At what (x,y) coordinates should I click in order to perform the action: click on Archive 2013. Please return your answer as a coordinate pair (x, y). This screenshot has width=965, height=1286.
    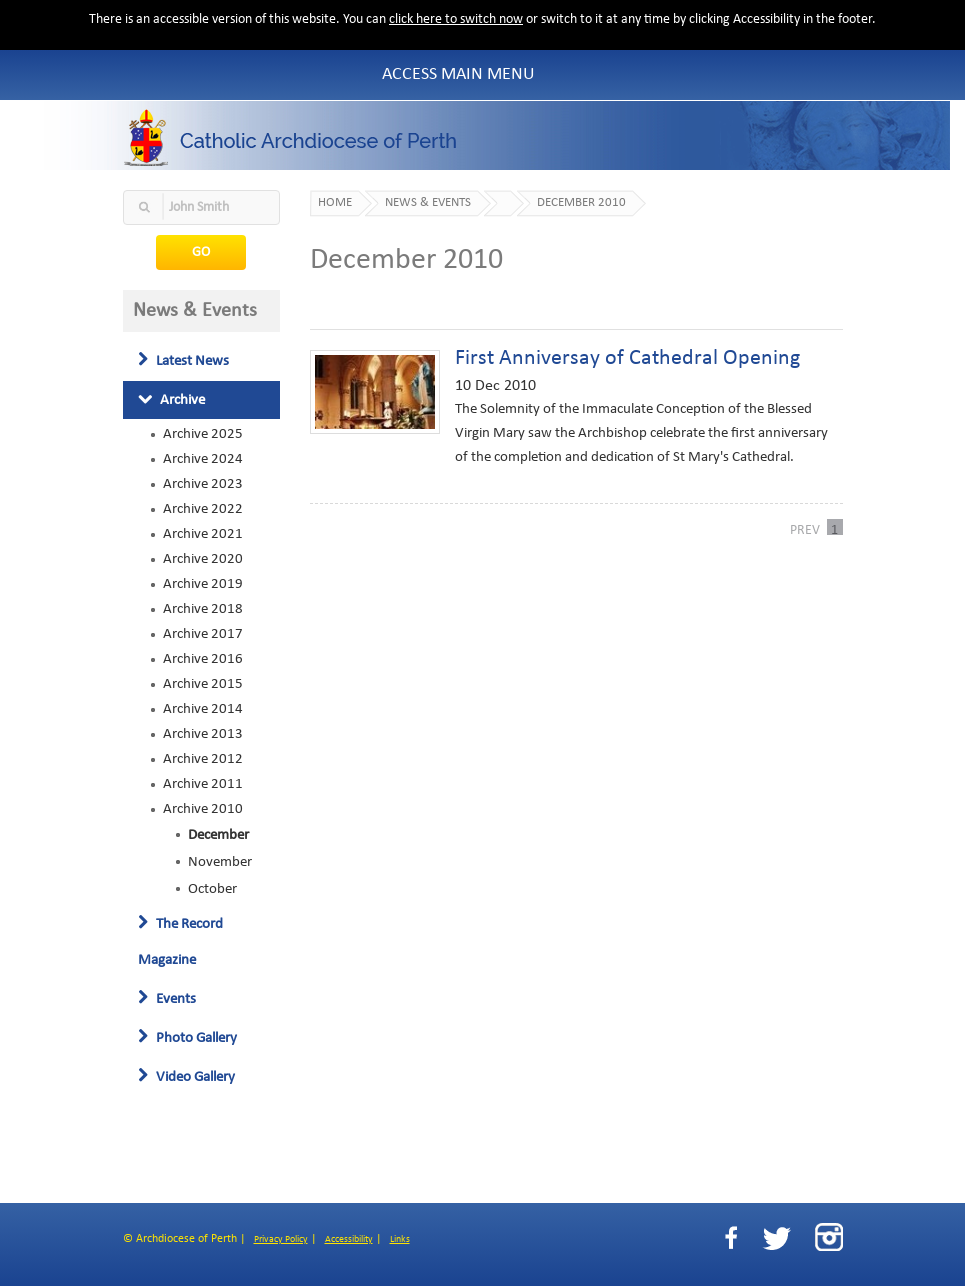
    Looking at the image, I should click on (203, 734).